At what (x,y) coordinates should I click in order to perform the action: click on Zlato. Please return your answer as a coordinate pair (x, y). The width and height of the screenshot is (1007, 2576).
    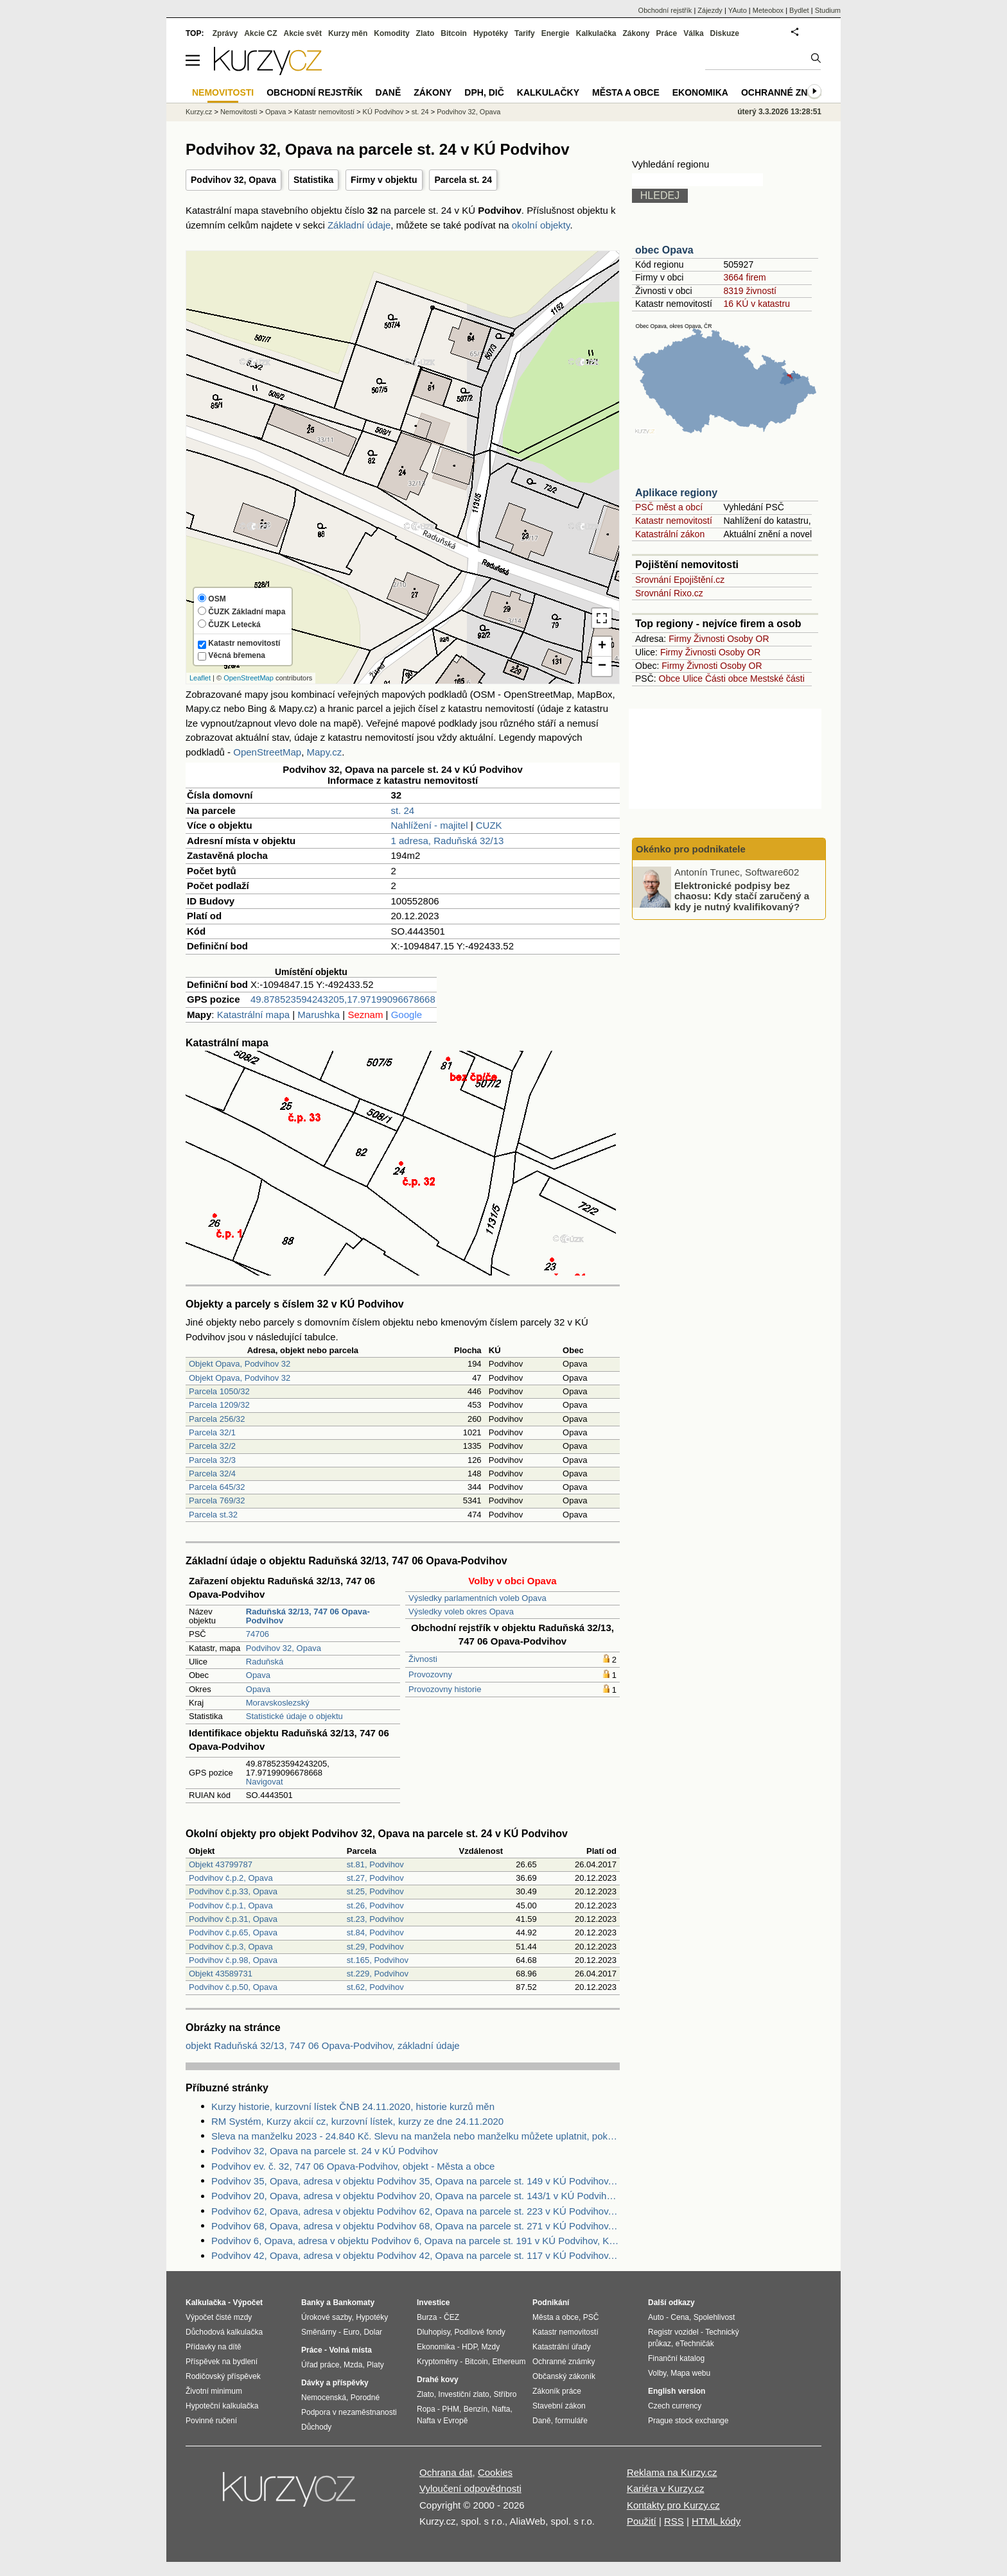
    Looking at the image, I should click on (425, 33).